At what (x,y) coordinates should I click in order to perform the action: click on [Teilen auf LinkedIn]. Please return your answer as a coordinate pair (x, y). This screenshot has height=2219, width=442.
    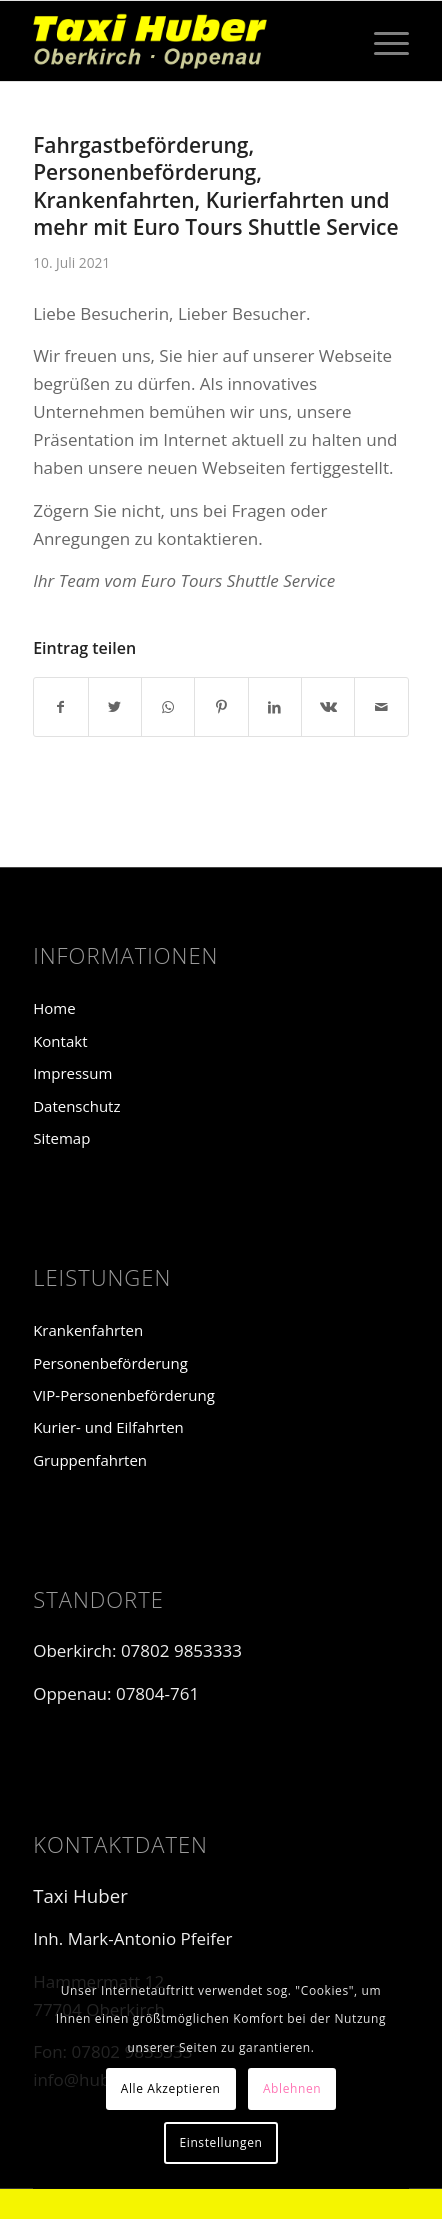
    Looking at the image, I should click on (275, 707).